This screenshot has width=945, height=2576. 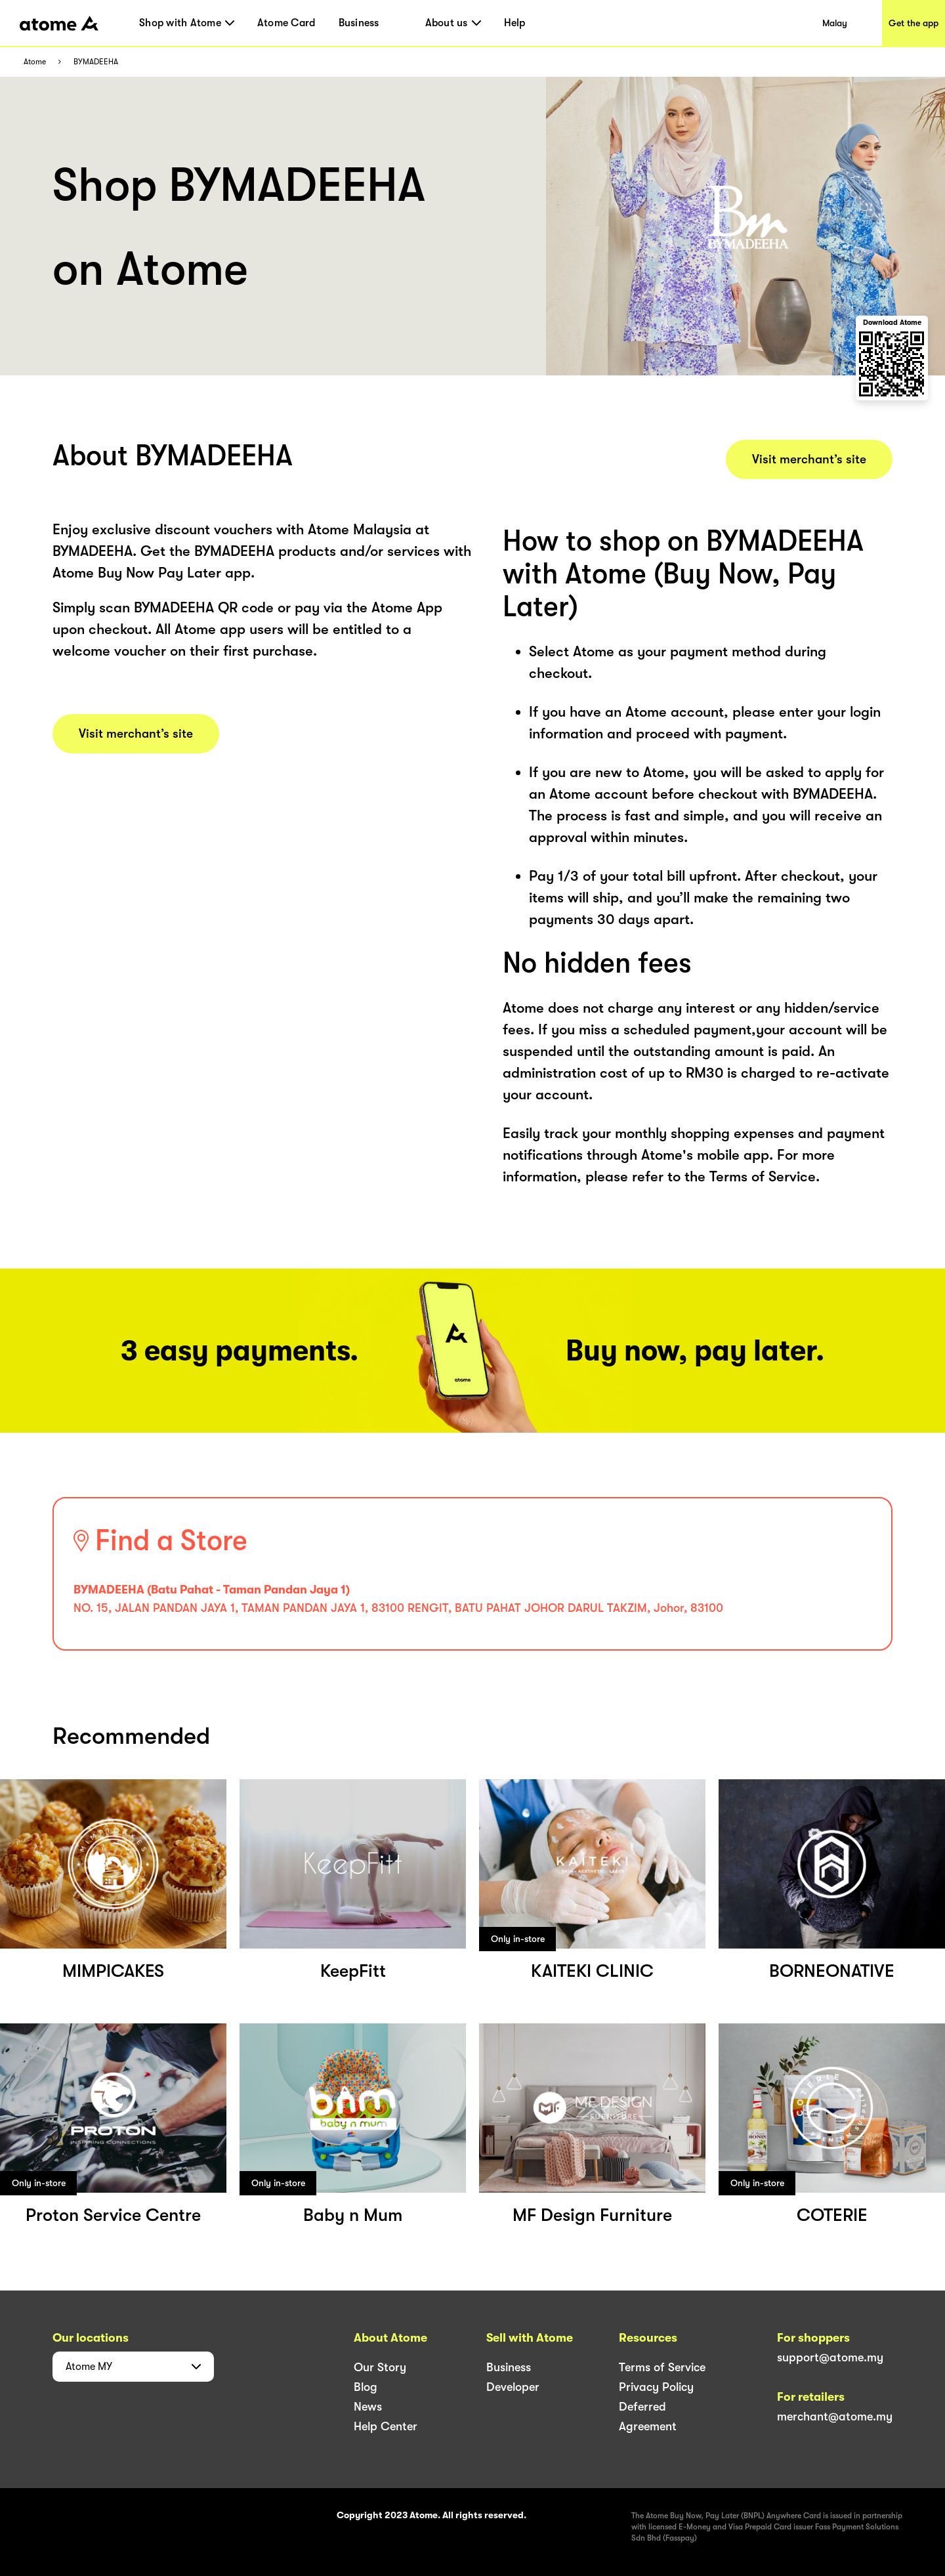 What do you see at coordinates (834, 2416) in the screenshot?
I see `merchant@atome.my` at bounding box center [834, 2416].